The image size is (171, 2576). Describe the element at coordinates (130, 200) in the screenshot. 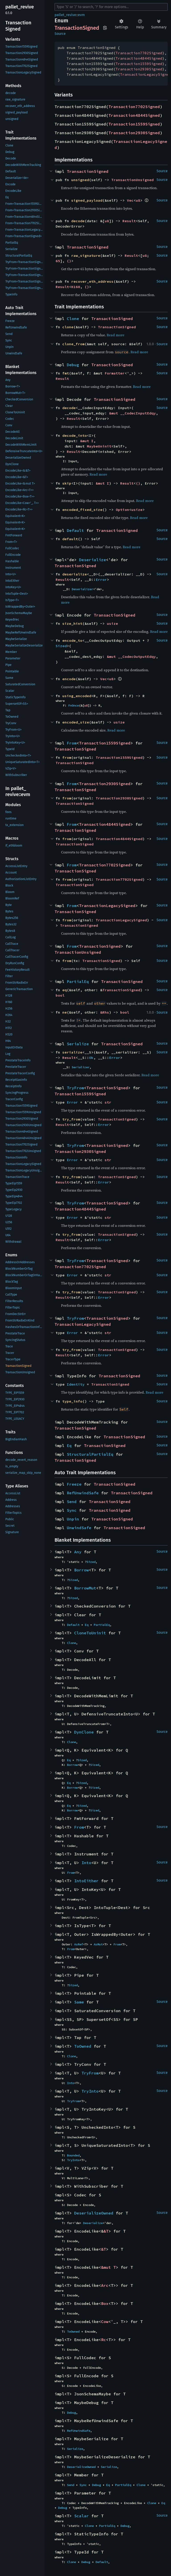

I see `Vec` at that location.